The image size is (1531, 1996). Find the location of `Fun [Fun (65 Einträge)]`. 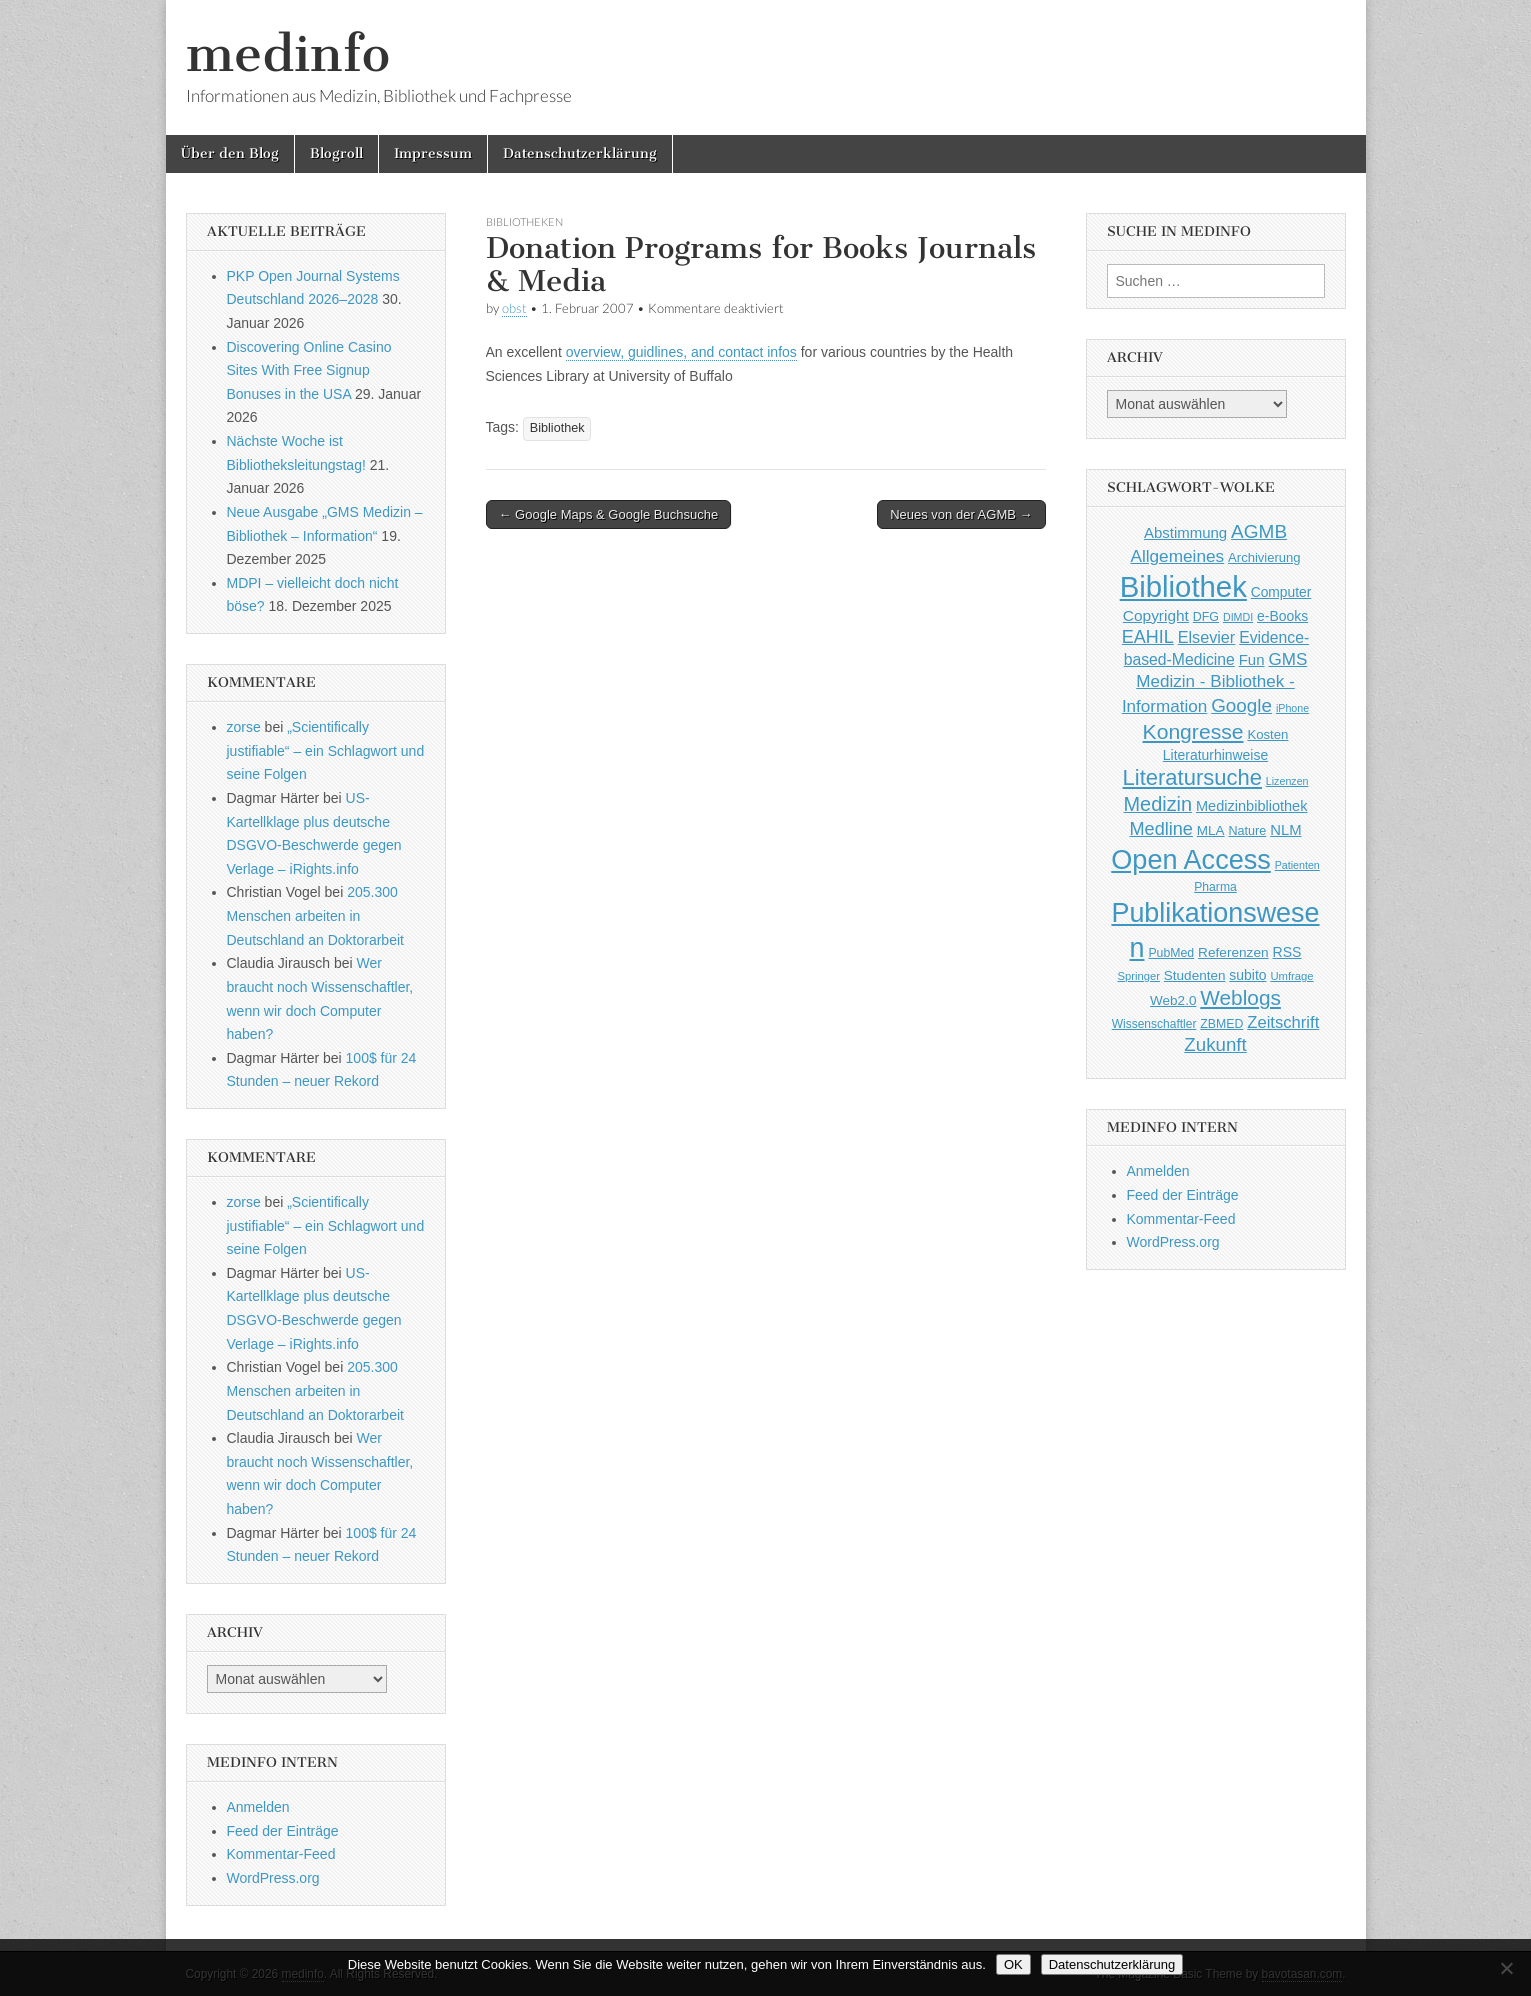

Fun [Fun (65 Einträge)] is located at coordinates (1252, 659).